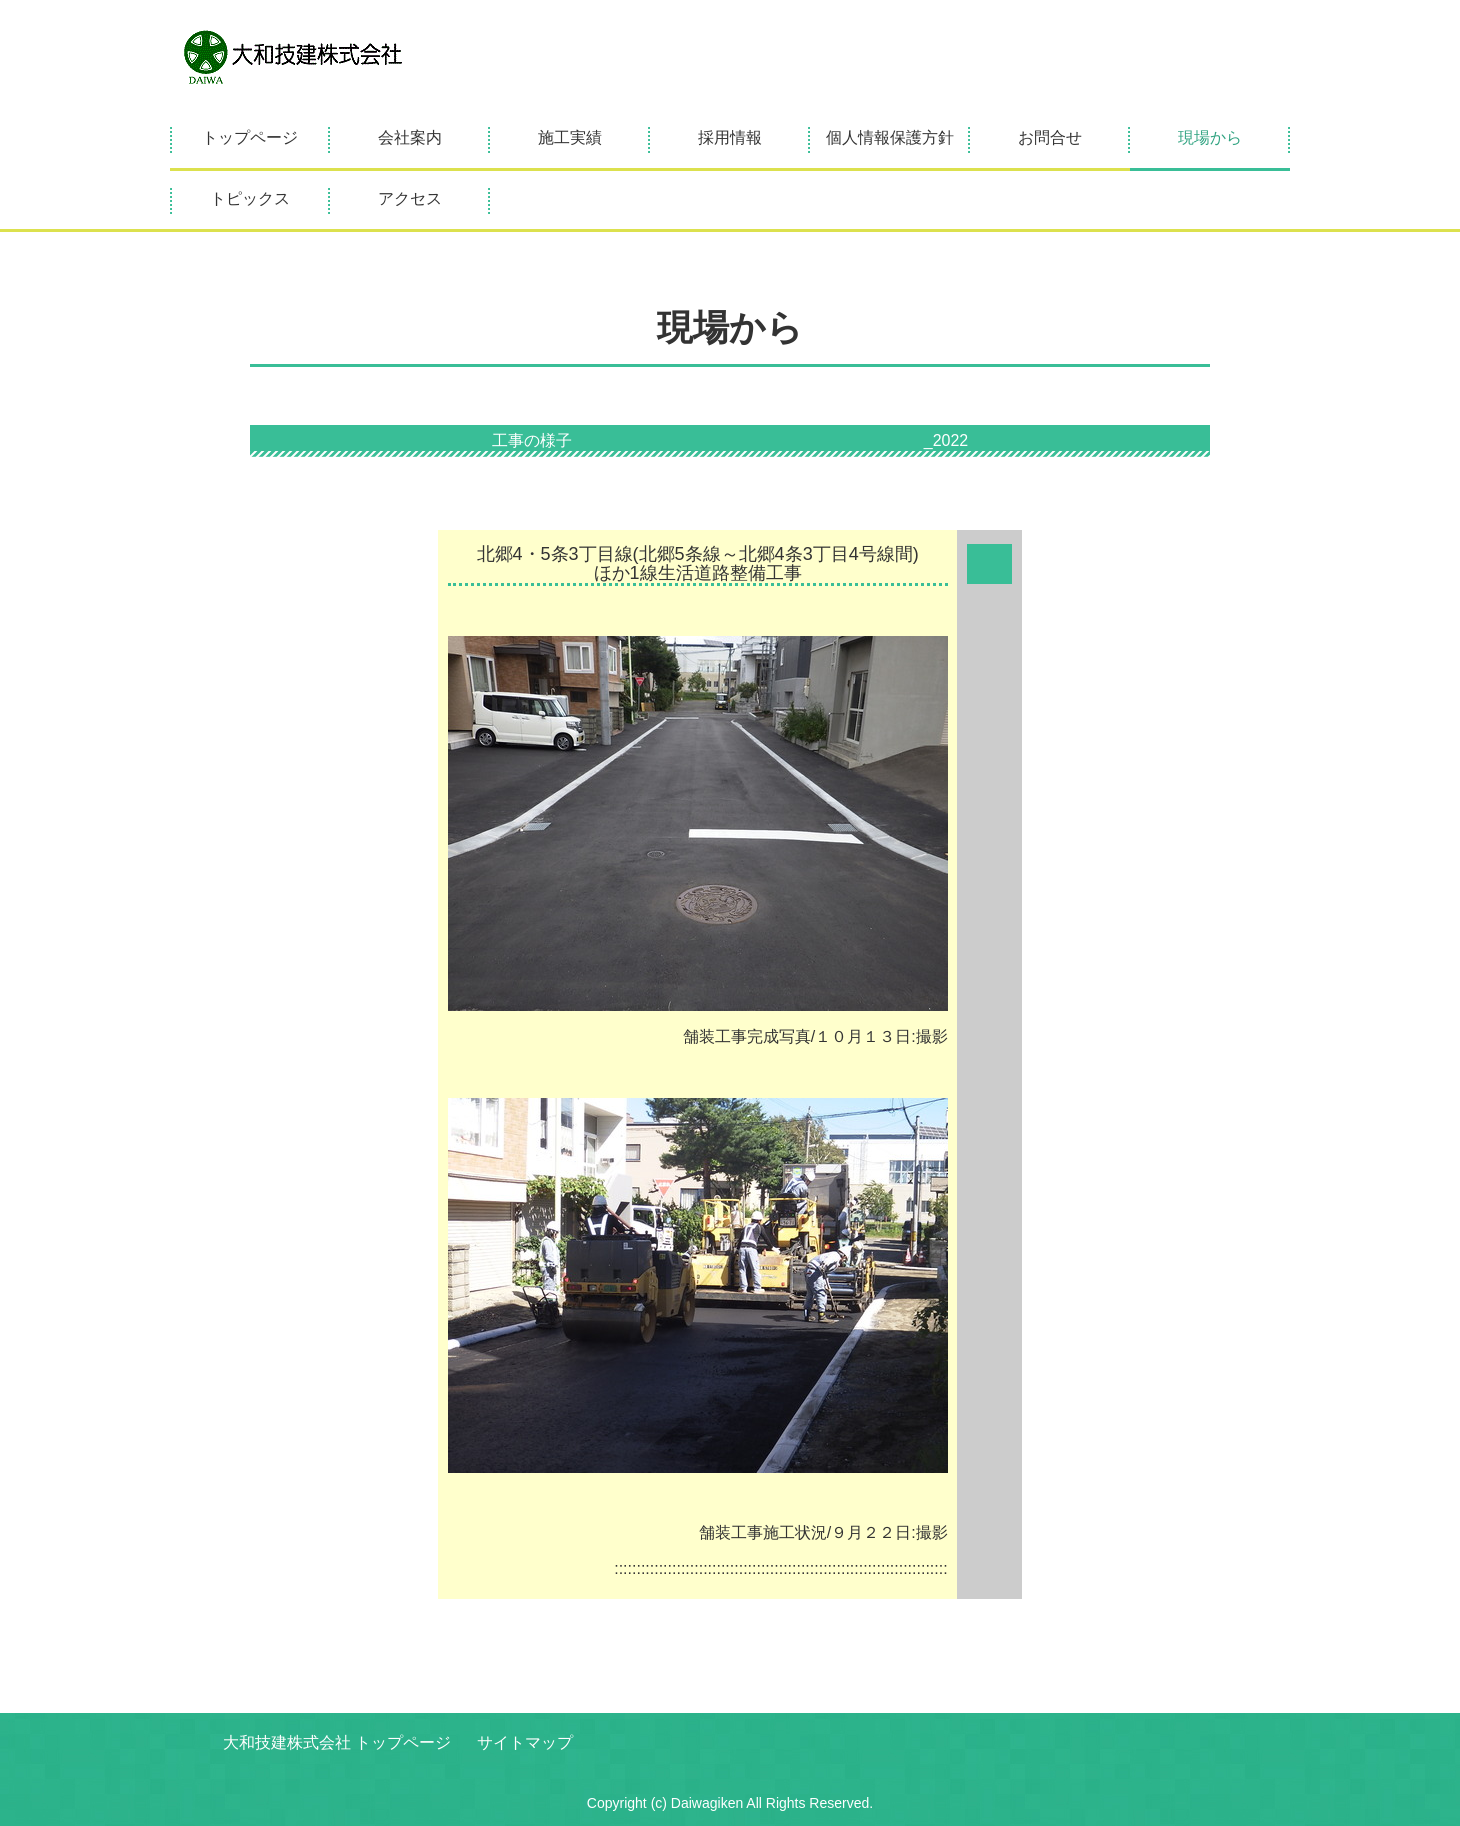  Describe the element at coordinates (525, 1742) in the screenshot. I see `サイトマップ` at that location.